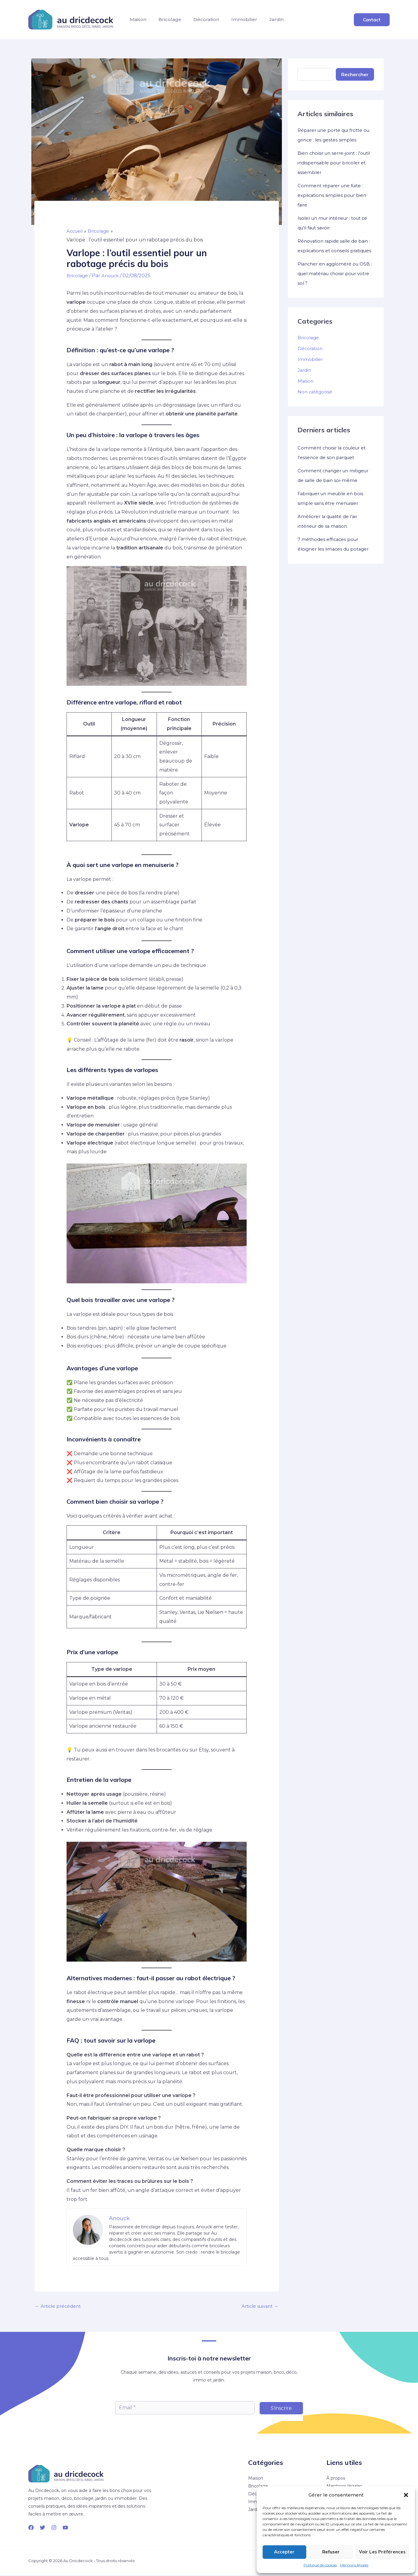 This screenshot has height=2576, width=418. What do you see at coordinates (178, 22) in the screenshot?
I see `Bricolage` at bounding box center [178, 22].